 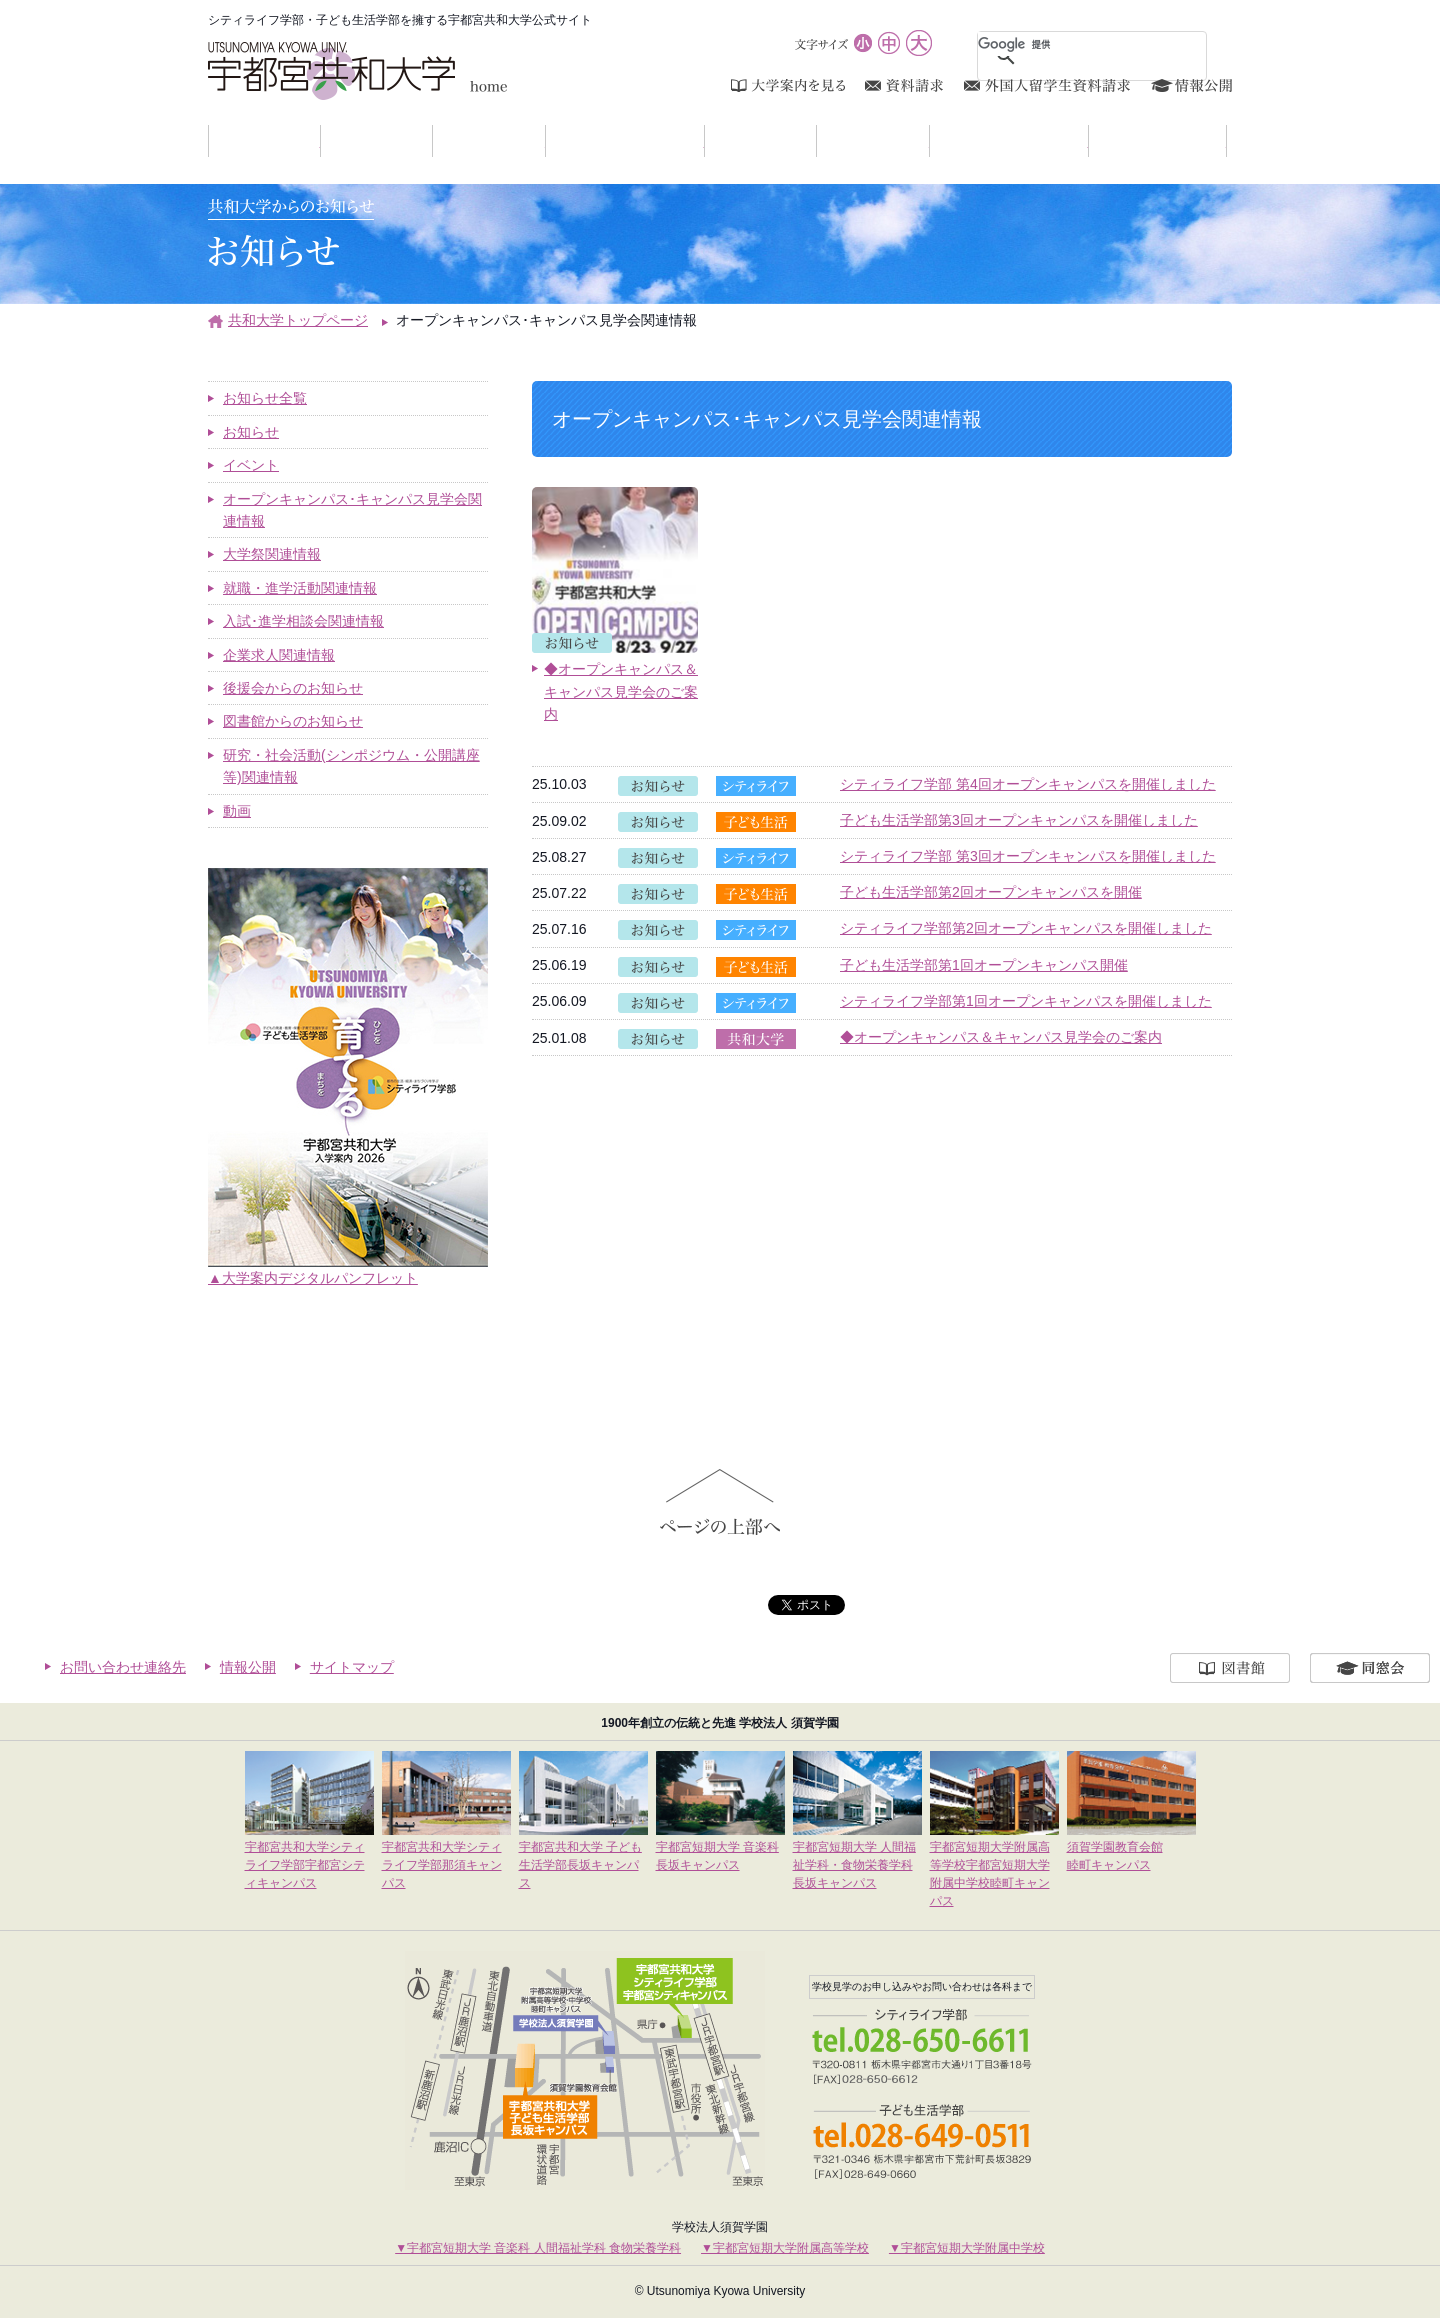 What do you see at coordinates (929, 141) in the screenshot?
I see `進学・就職` at bounding box center [929, 141].